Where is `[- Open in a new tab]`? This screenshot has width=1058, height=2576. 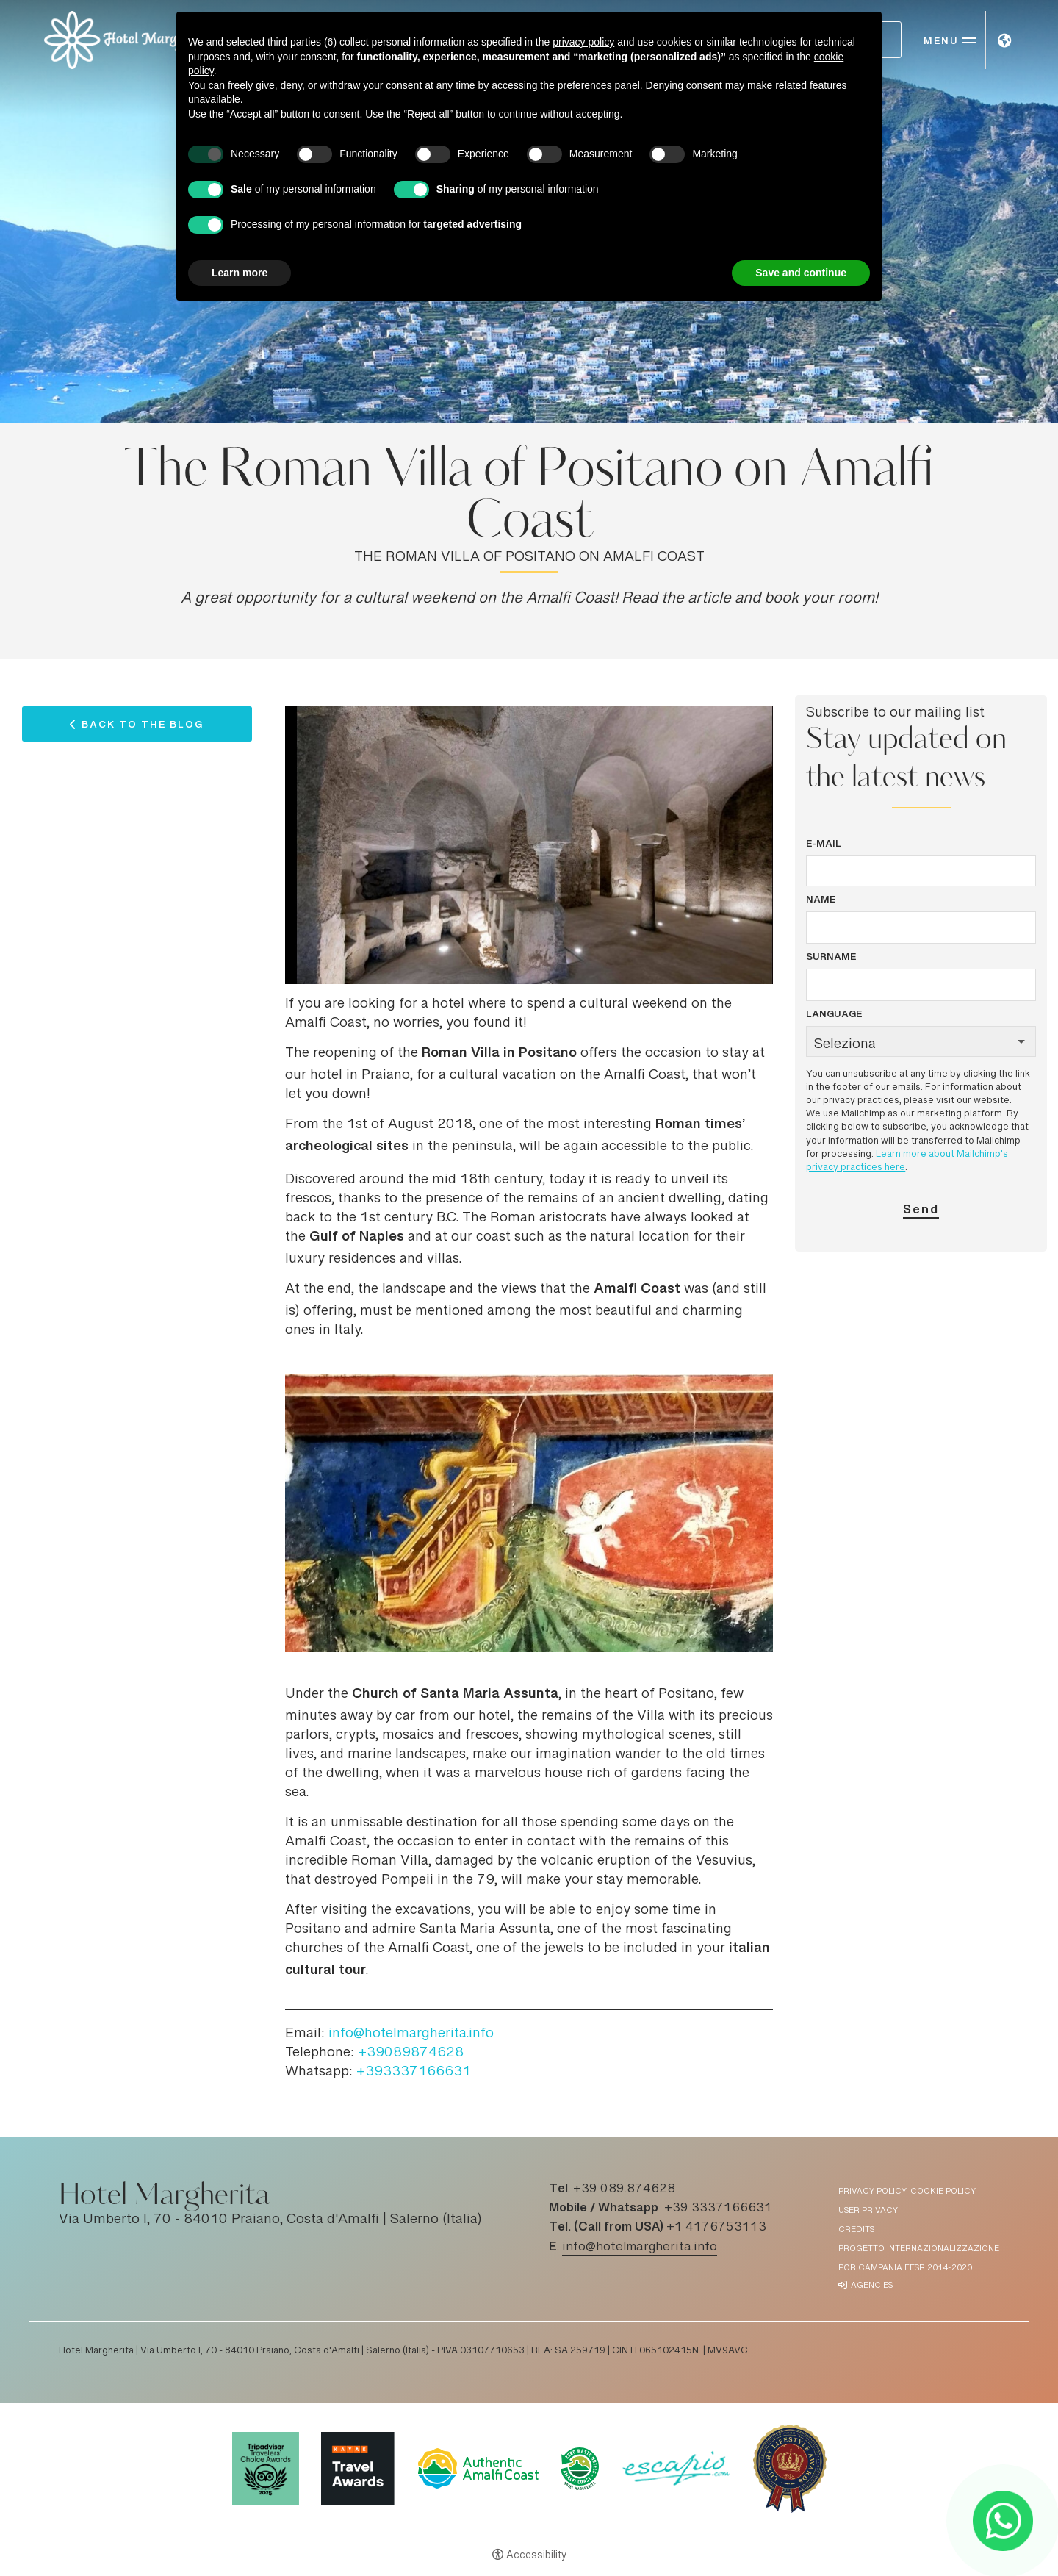
[- Open in a new tab] is located at coordinates (1003, 2521).